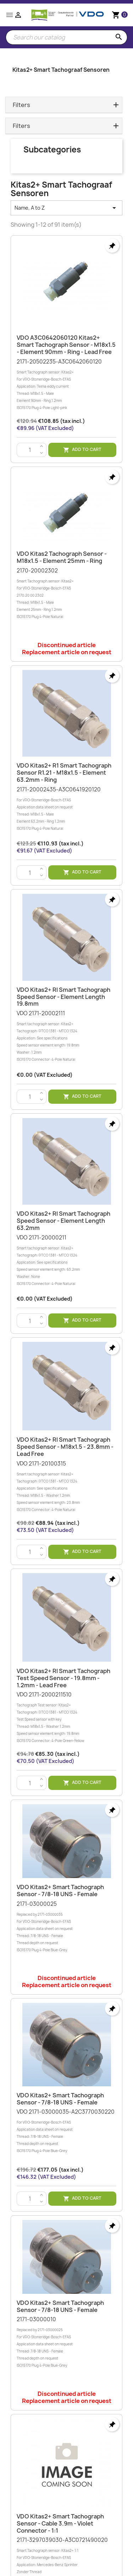 Image resolution: width=133 pixels, height=2576 pixels. Describe the element at coordinates (62, 557) in the screenshot. I see `VDO Kitas2 Tachograph sensor - M18x1.5 - Element 25mm - Ring` at that location.